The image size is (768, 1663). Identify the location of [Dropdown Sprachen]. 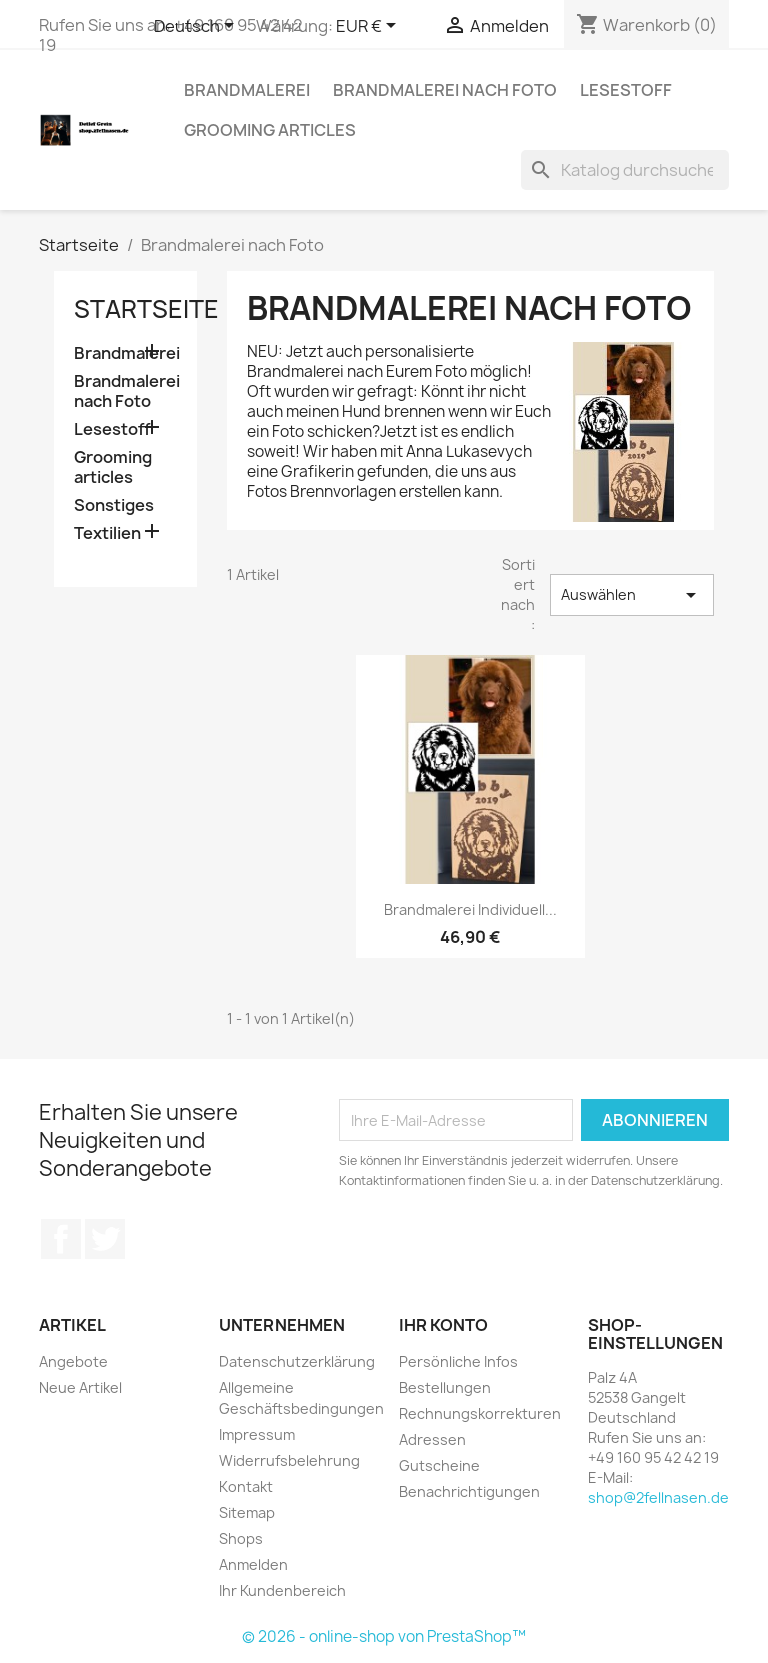
(197, 27).